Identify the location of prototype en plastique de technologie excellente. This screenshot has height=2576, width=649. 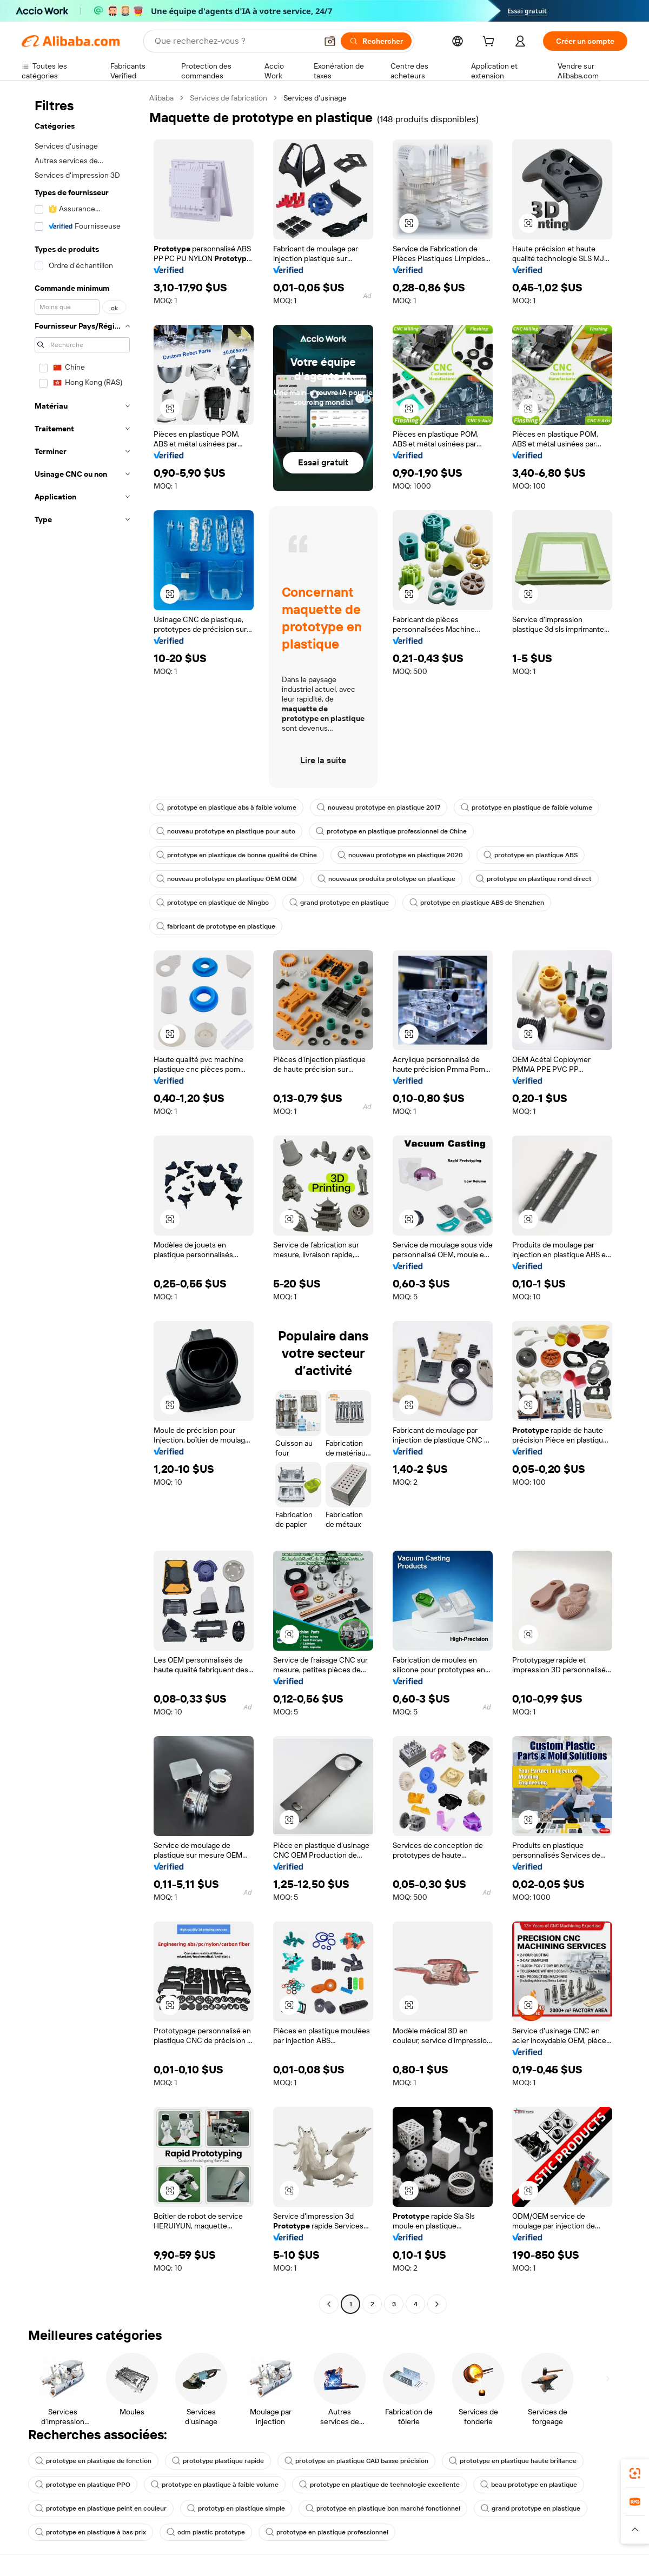
(379, 2484).